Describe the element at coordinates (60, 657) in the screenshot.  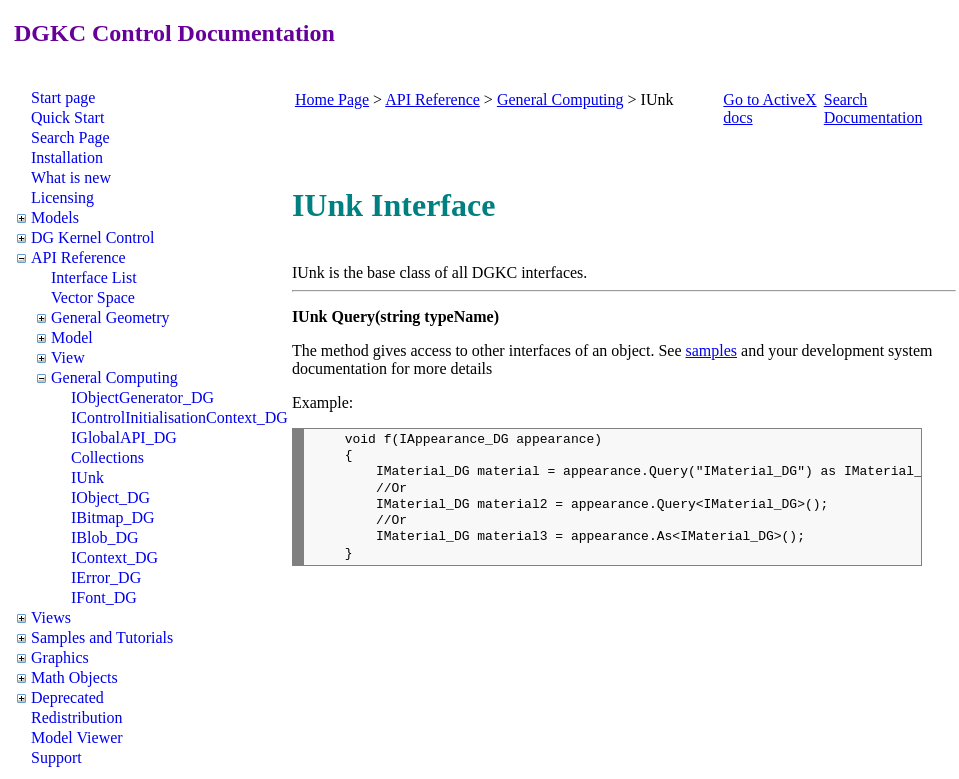
I see `Graphics` at that location.